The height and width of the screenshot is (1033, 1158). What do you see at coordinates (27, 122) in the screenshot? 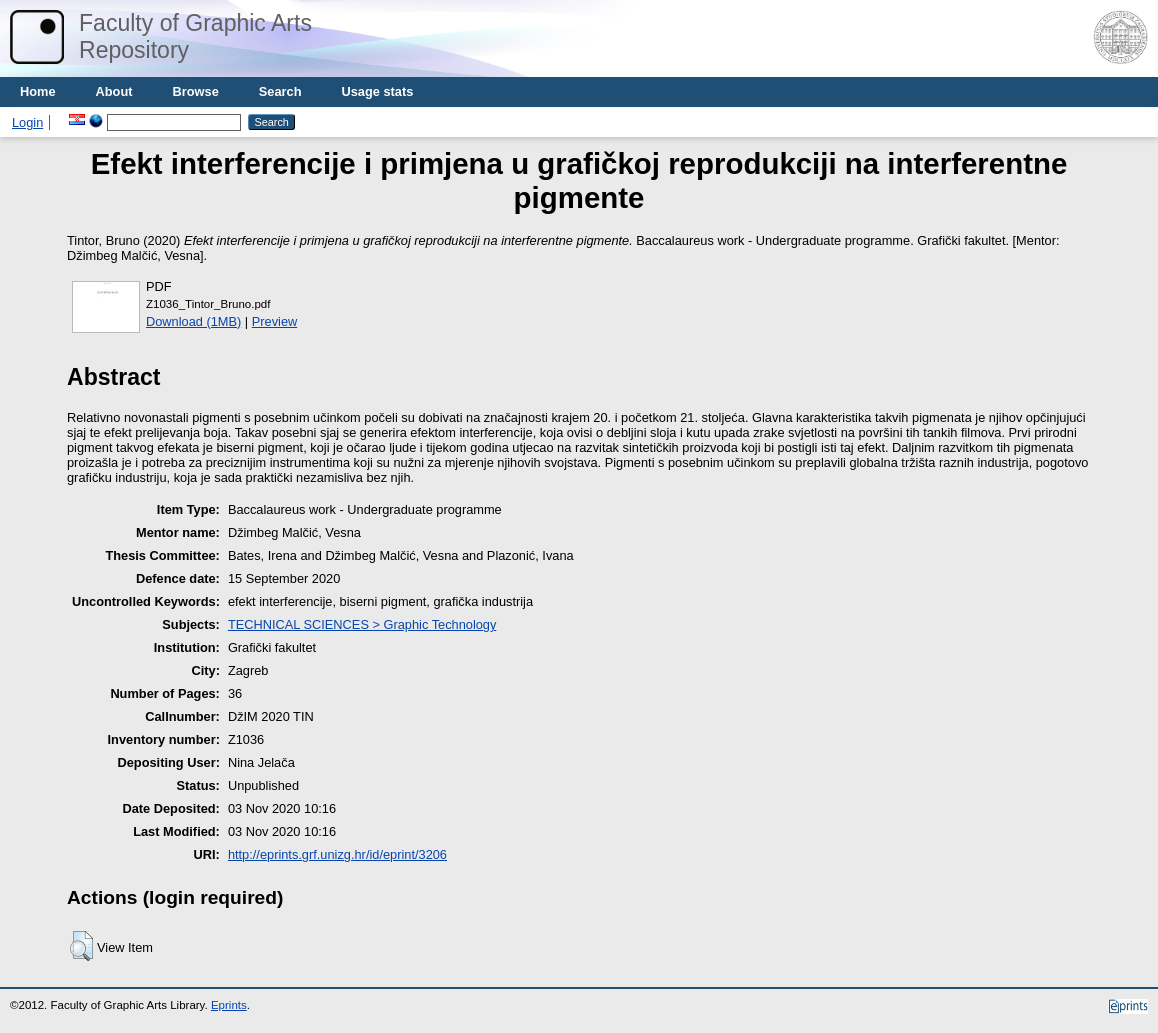
I see `Login` at bounding box center [27, 122].